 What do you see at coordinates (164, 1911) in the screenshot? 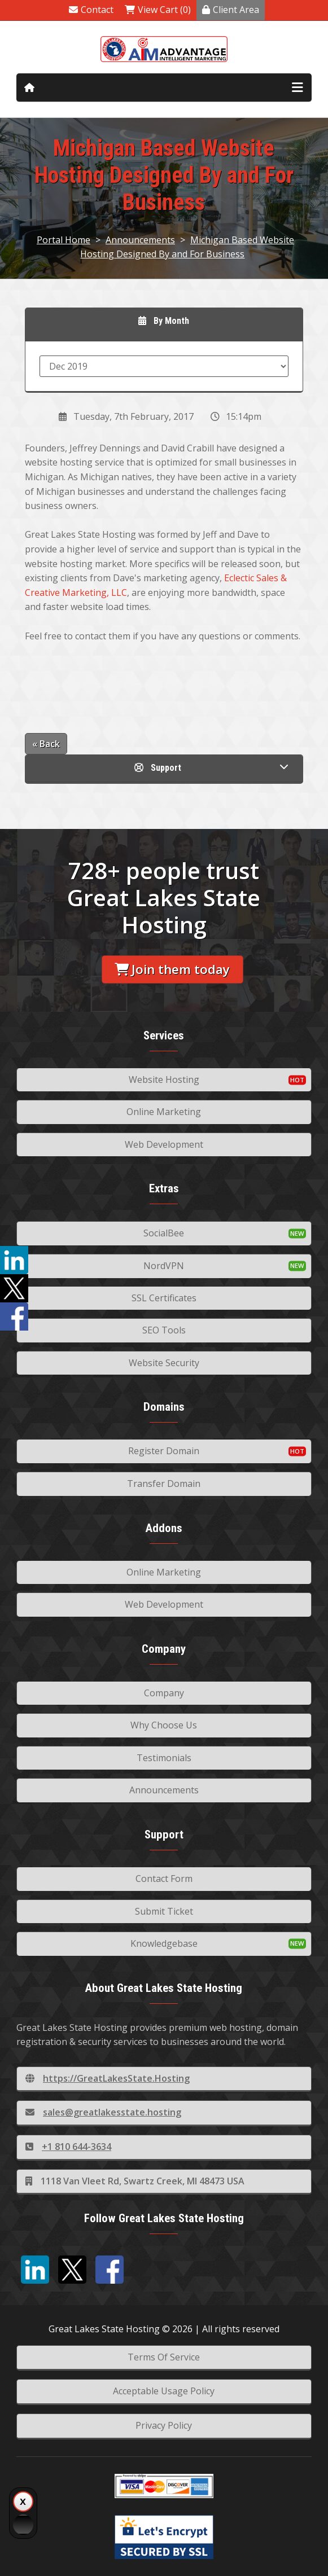
I see `Submit Ticket` at bounding box center [164, 1911].